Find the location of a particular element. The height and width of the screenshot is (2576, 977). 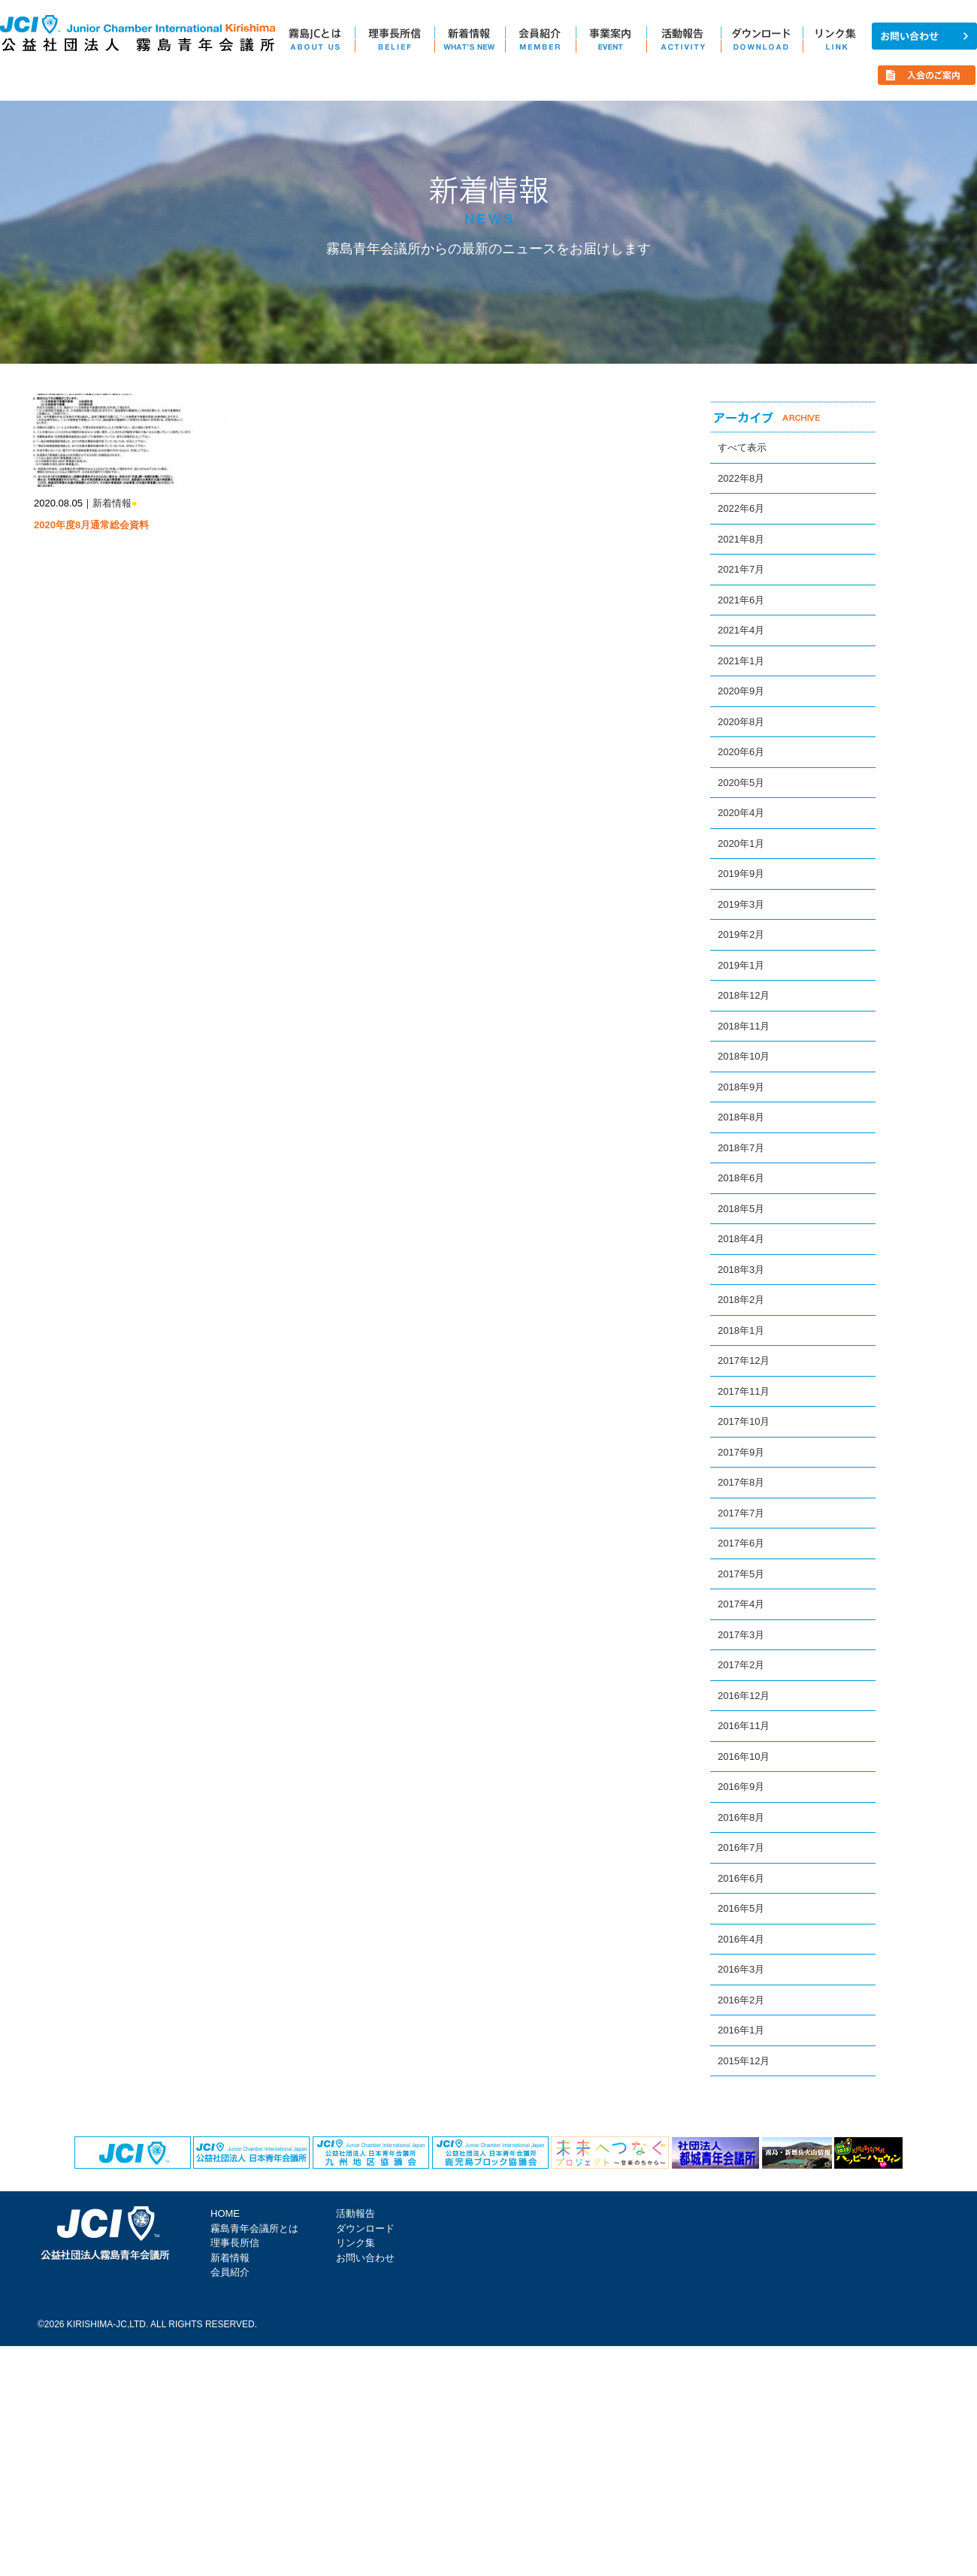

2016年3月 is located at coordinates (741, 1969).